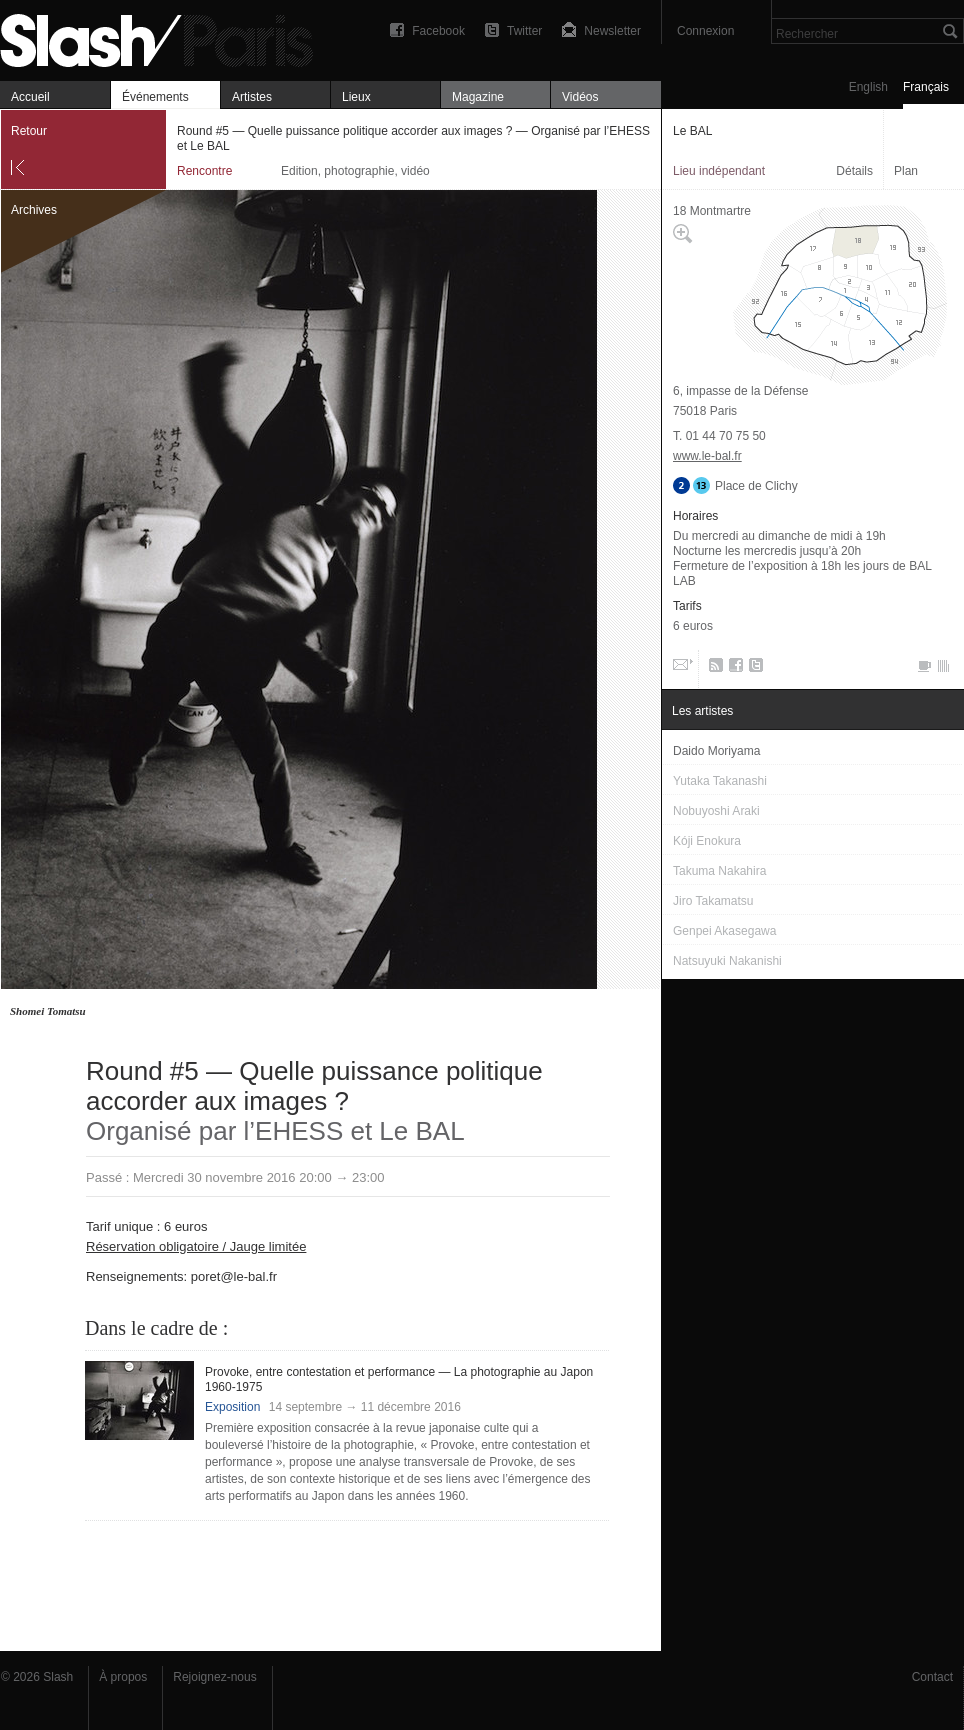 The height and width of the screenshot is (1730, 964). Describe the element at coordinates (214, 1677) in the screenshot. I see `Rejoignez-nous` at that location.